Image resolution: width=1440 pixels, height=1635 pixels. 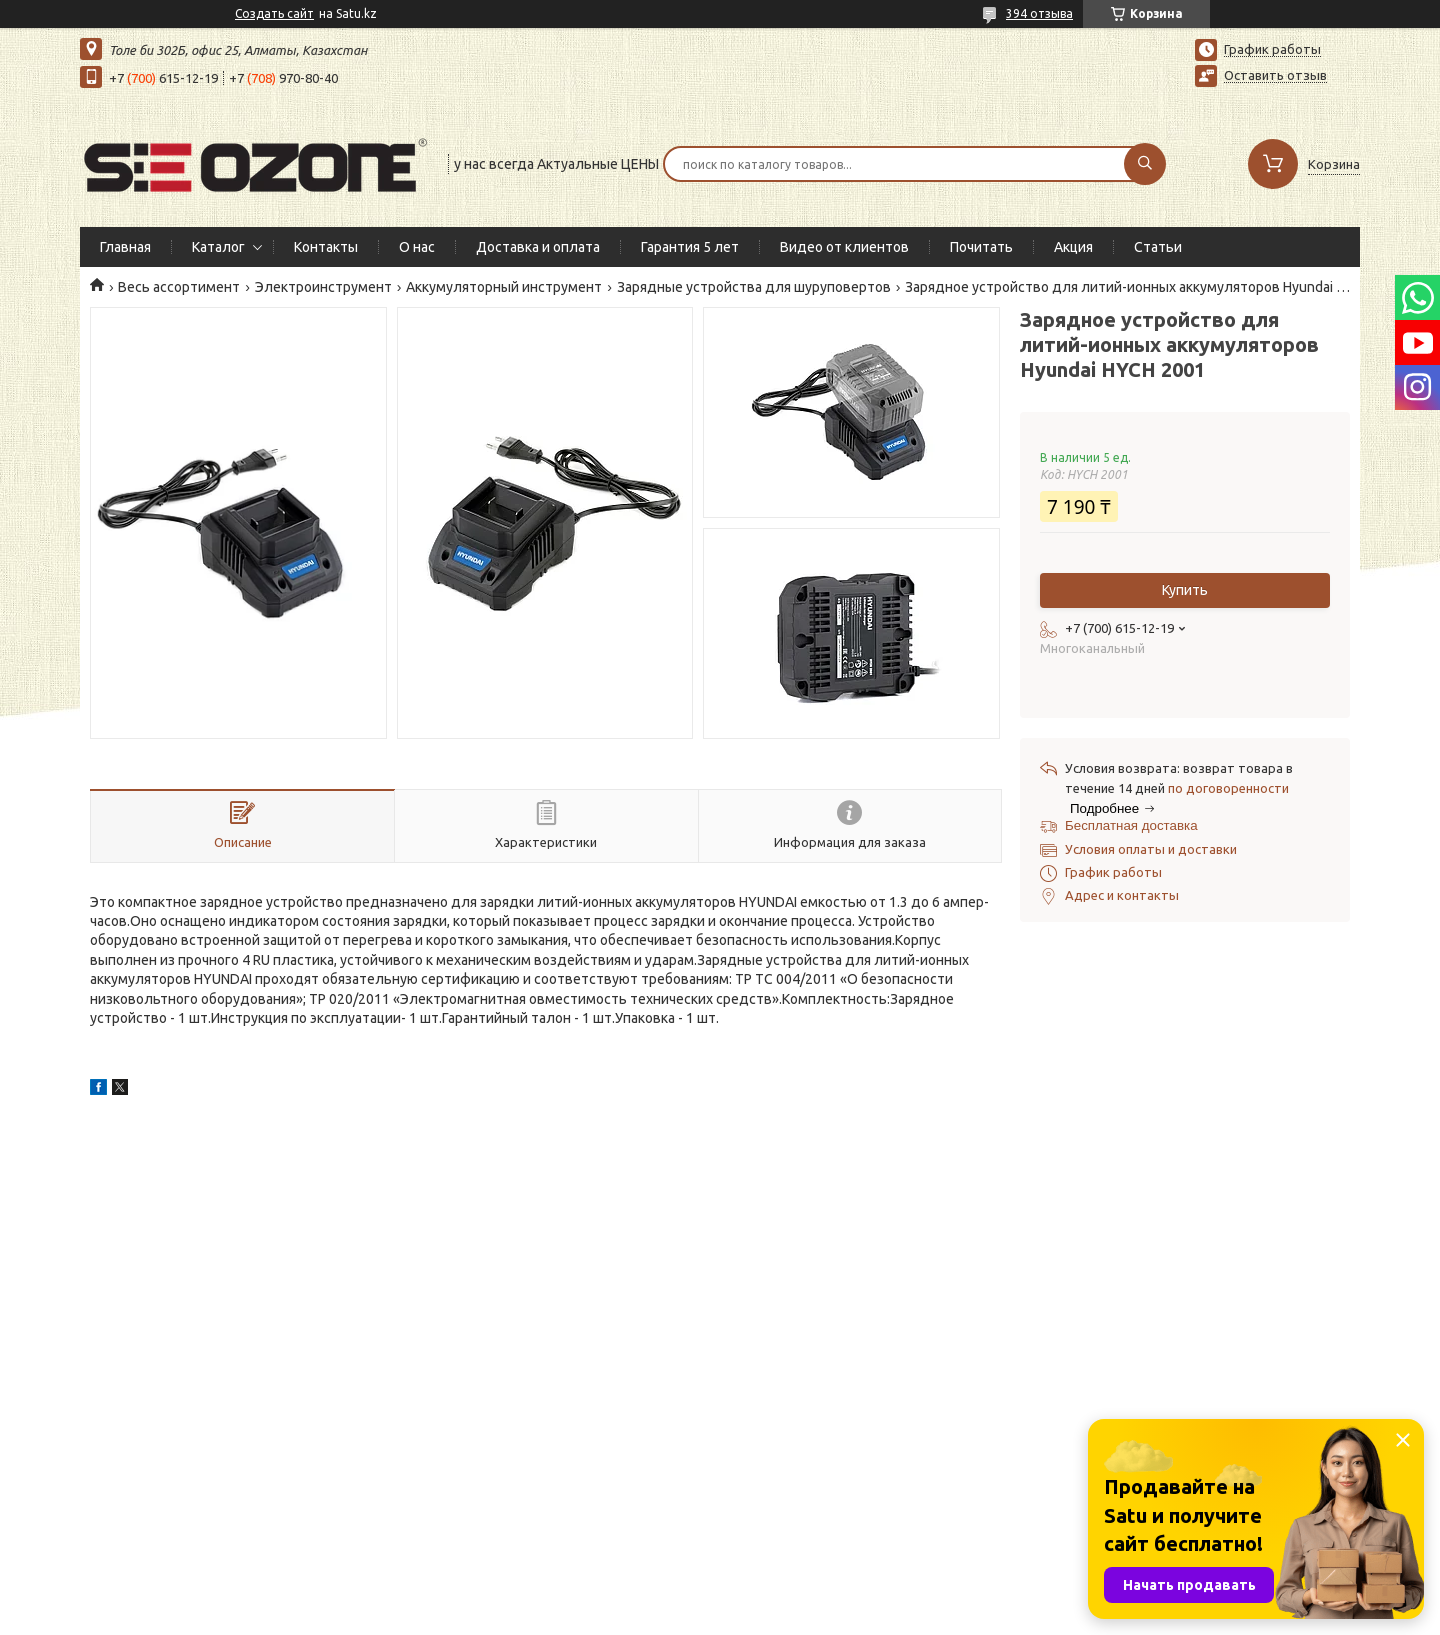 I want to click on Аккумуляторный инструмент, so click(x=504, y=287).